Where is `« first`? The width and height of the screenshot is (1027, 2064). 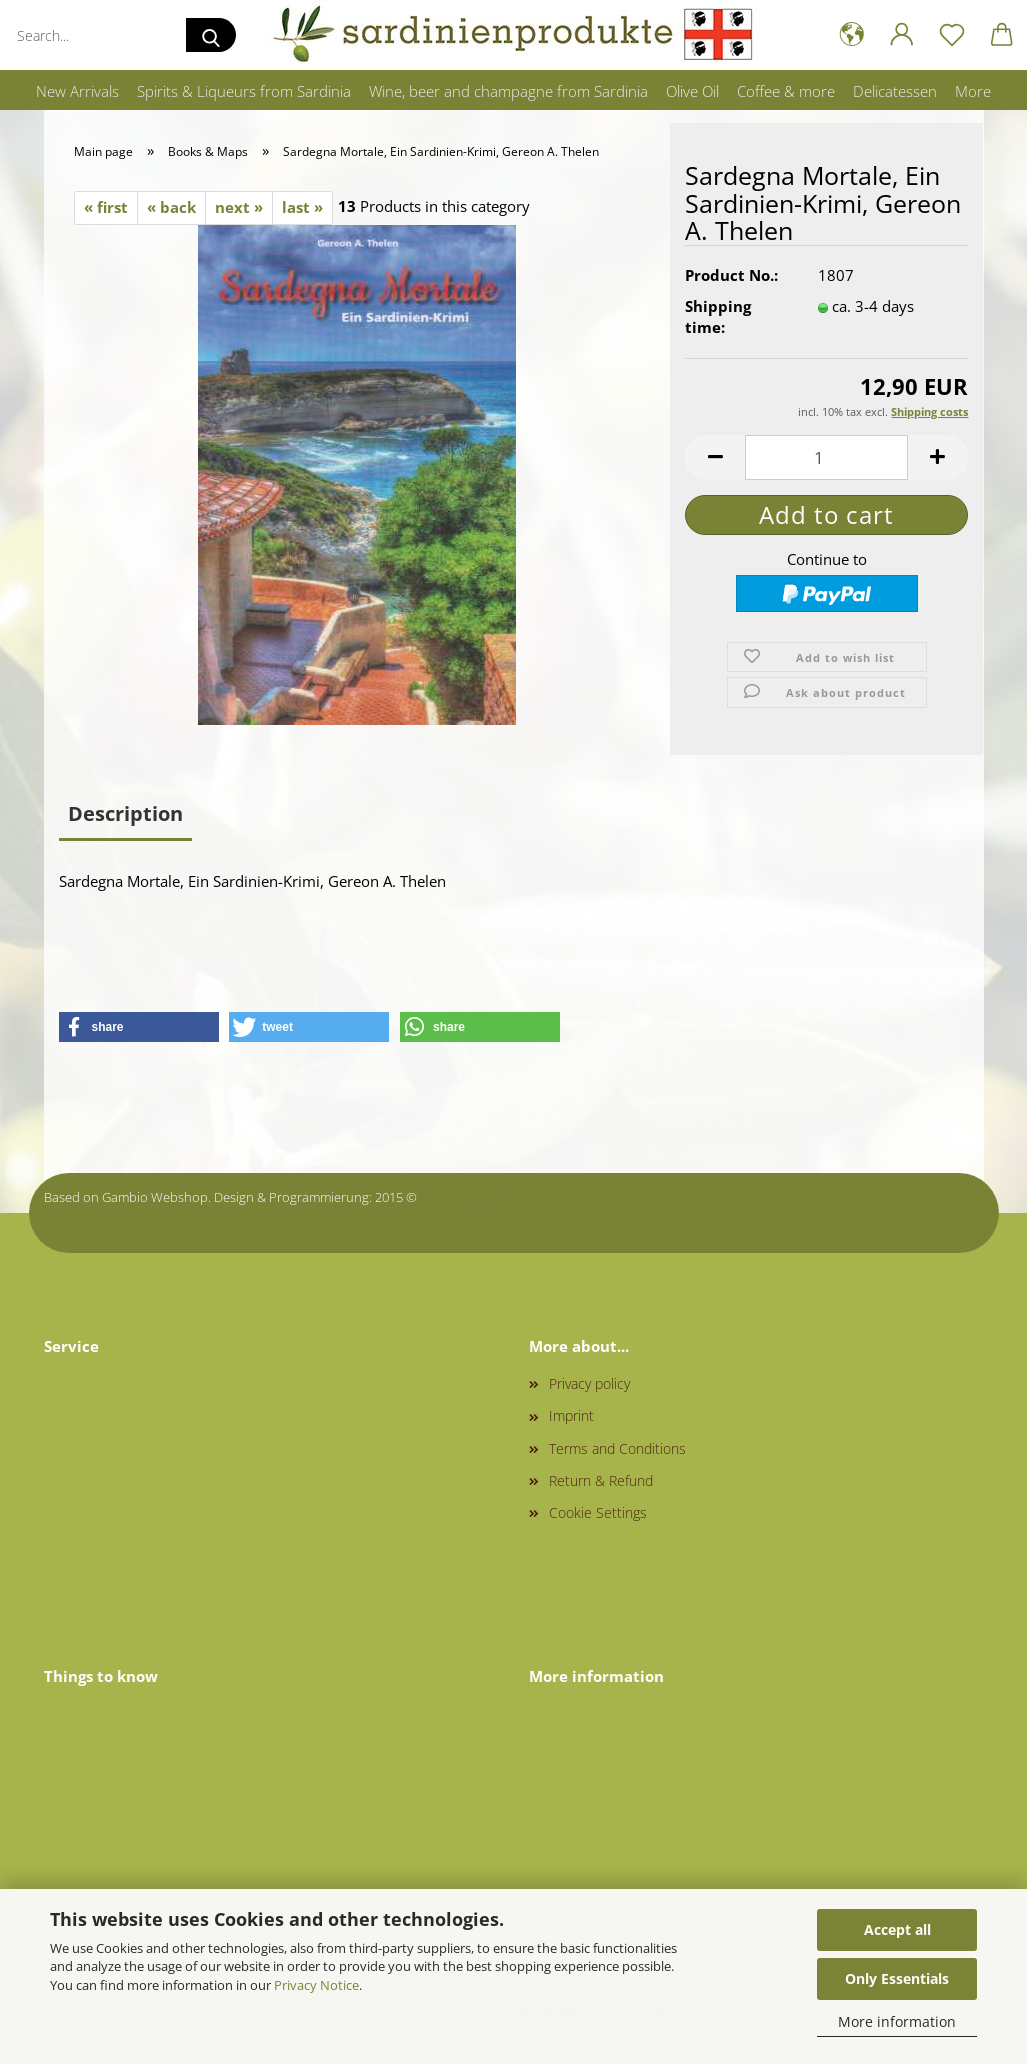 « first is located at coordinates (106, 207).